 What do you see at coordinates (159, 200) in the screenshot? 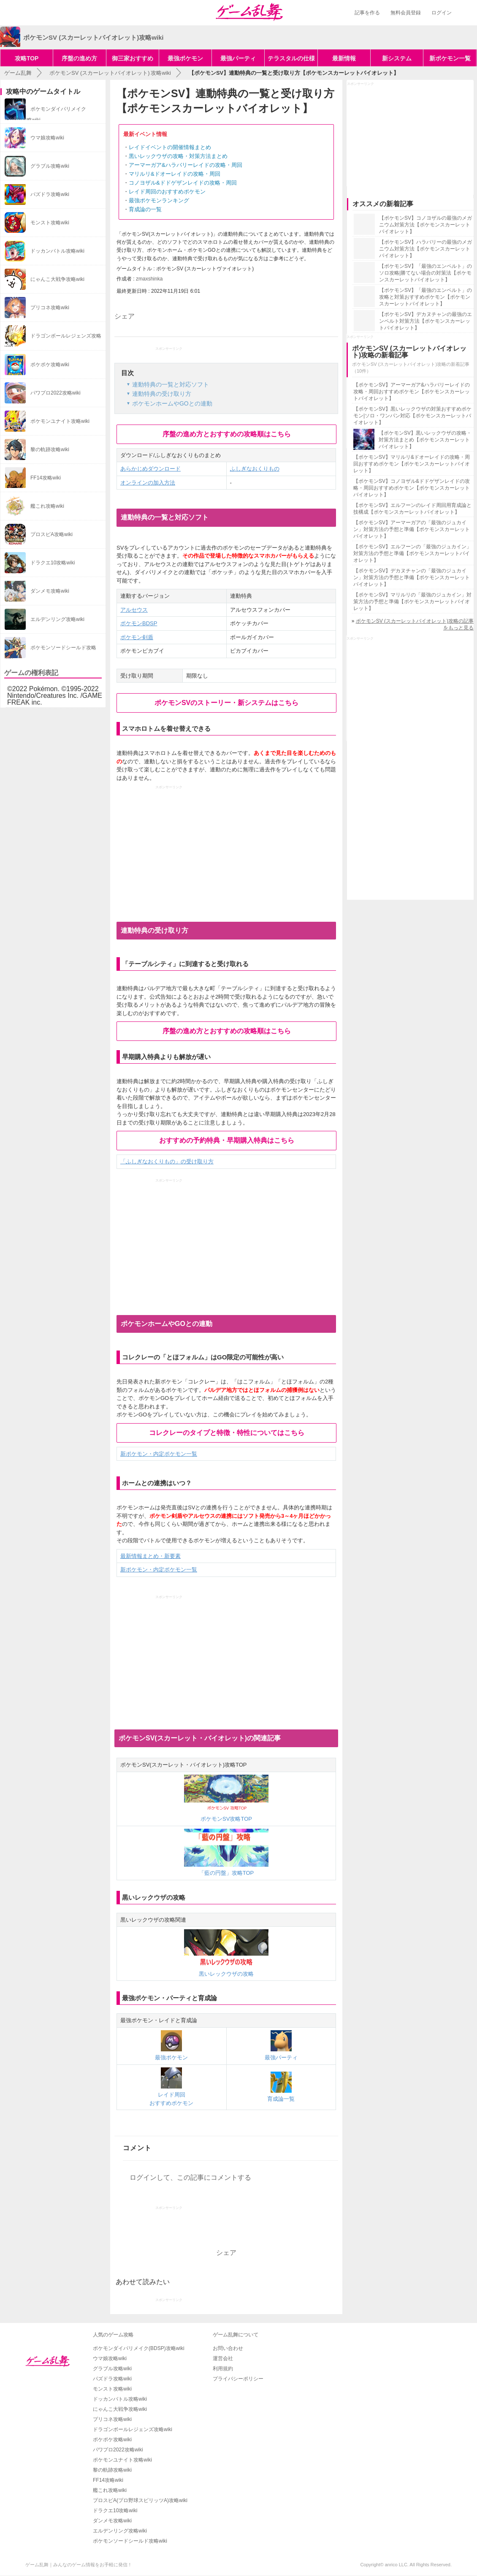
I see `最強ポケモンランキング` at bounding box center [159, 200].